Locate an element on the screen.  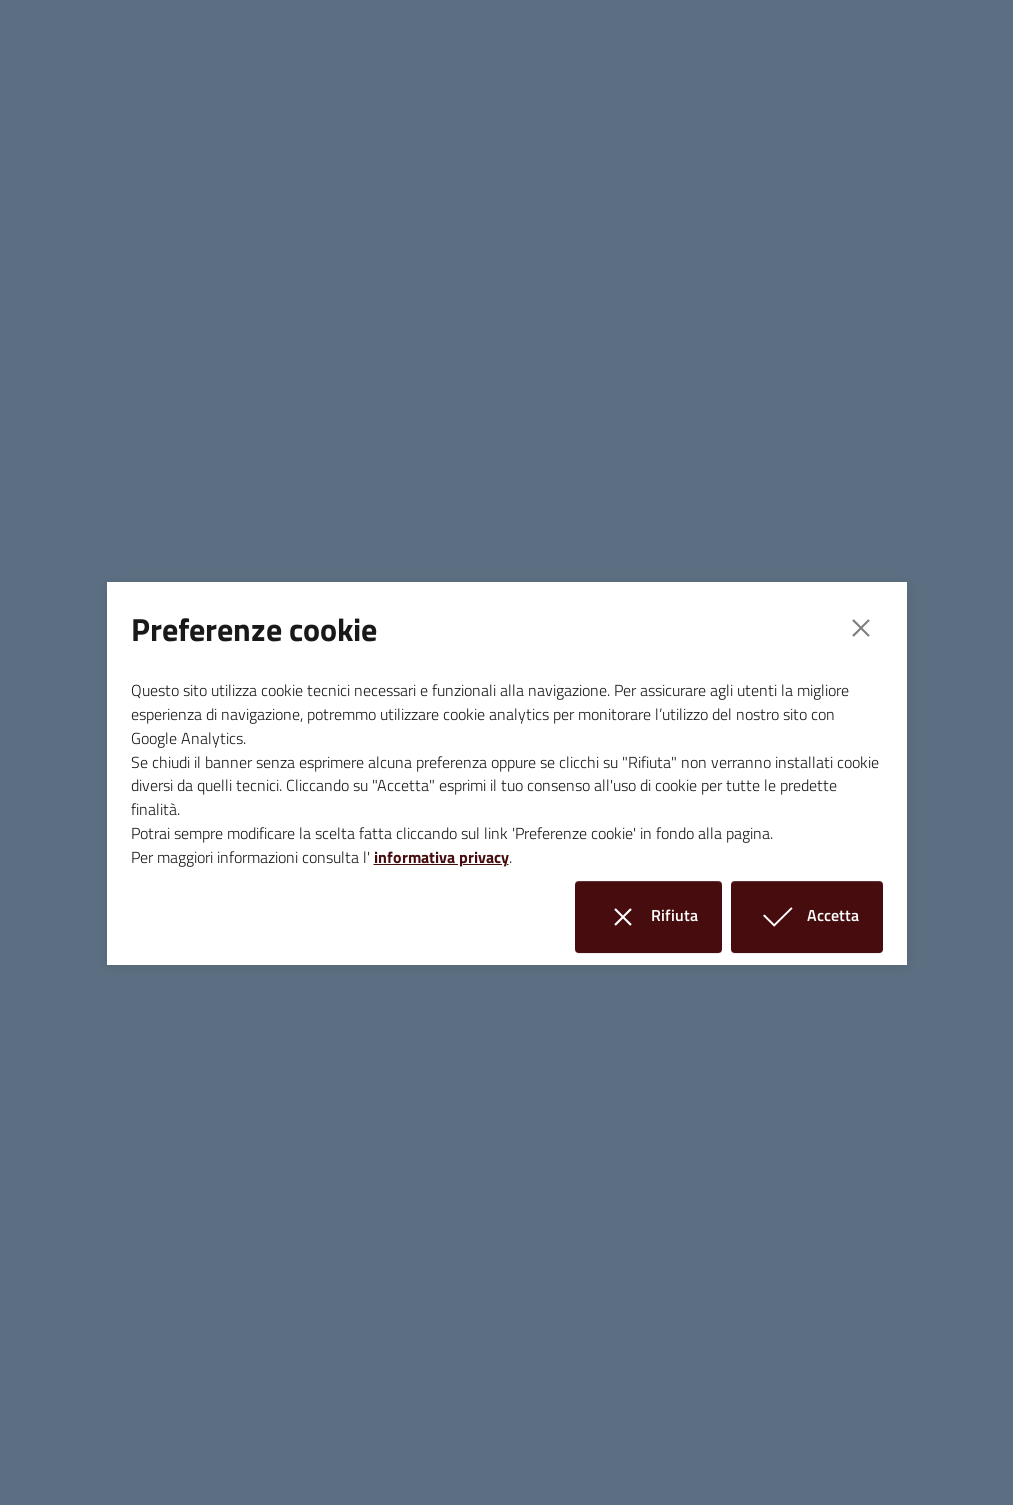
[Close] is located at coordinates (861, 628).